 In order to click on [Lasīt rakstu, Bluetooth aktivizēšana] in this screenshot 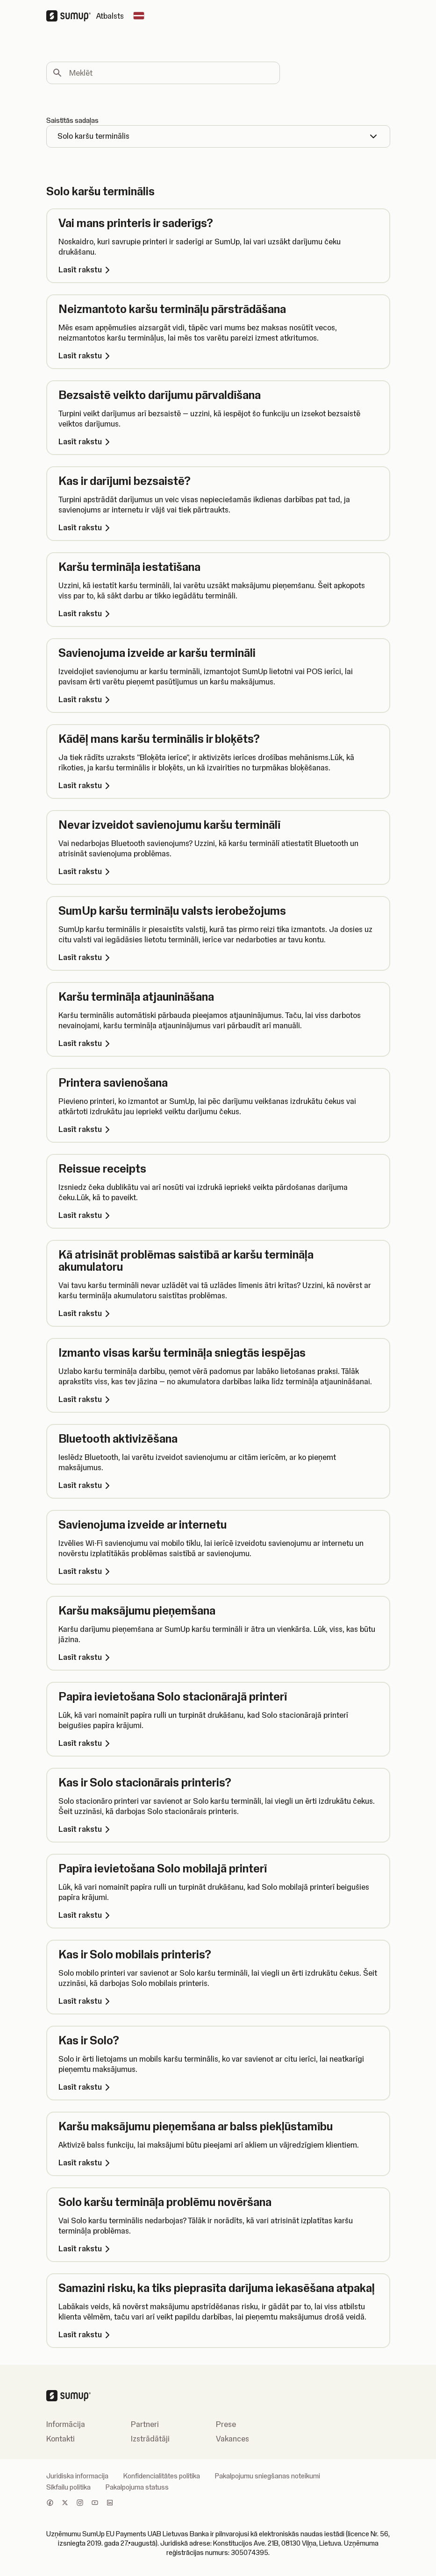, I will do `click(218, 1485)`.